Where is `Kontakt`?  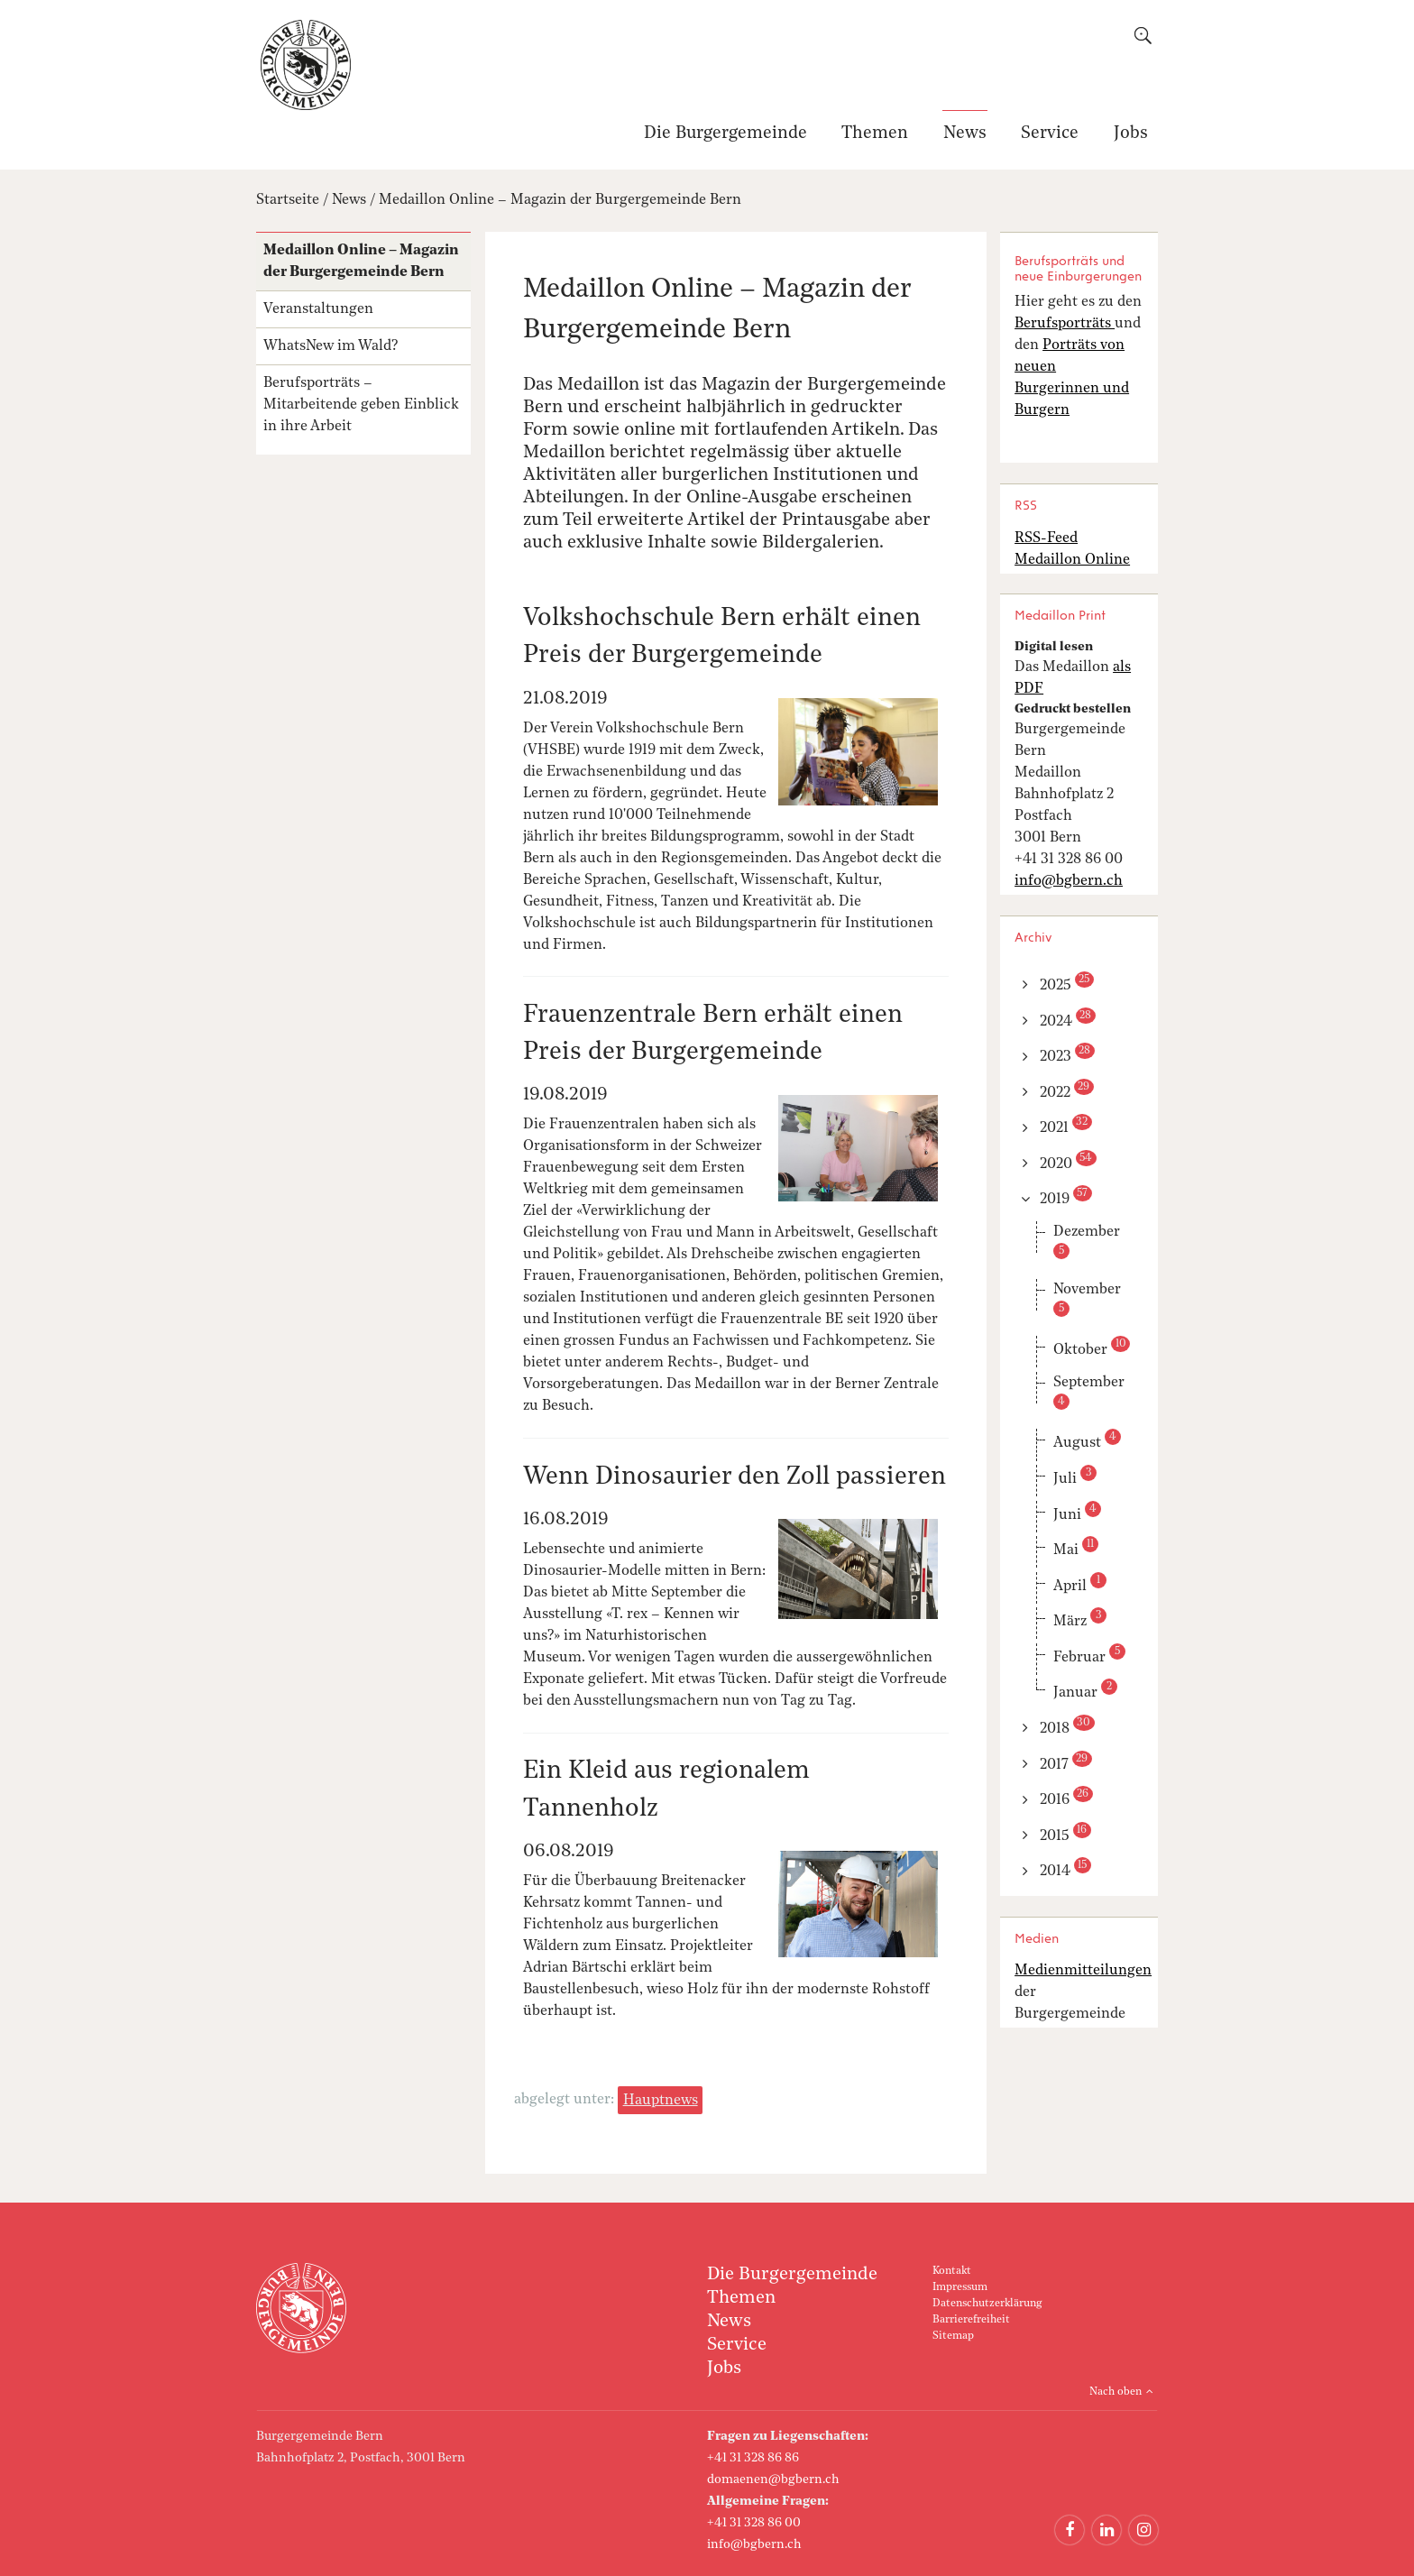
Kontakt is located at coordinates (951, 2271).